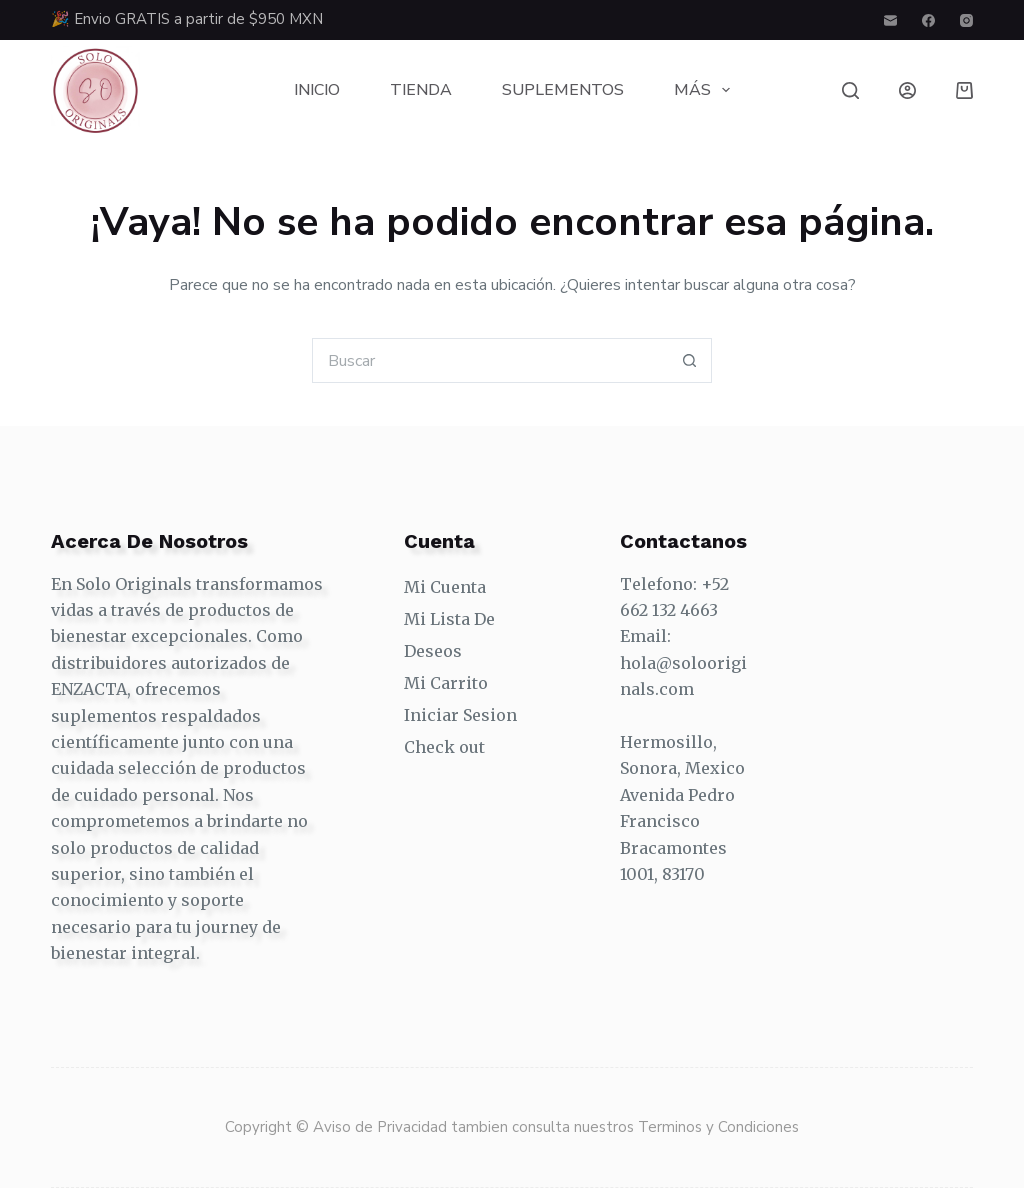 The height and width of the screenshot is (1188, 1024). What do you see at coordinates (317, 90) in the screenshot?
I see `Inicio` at bounding box center [317, 90].